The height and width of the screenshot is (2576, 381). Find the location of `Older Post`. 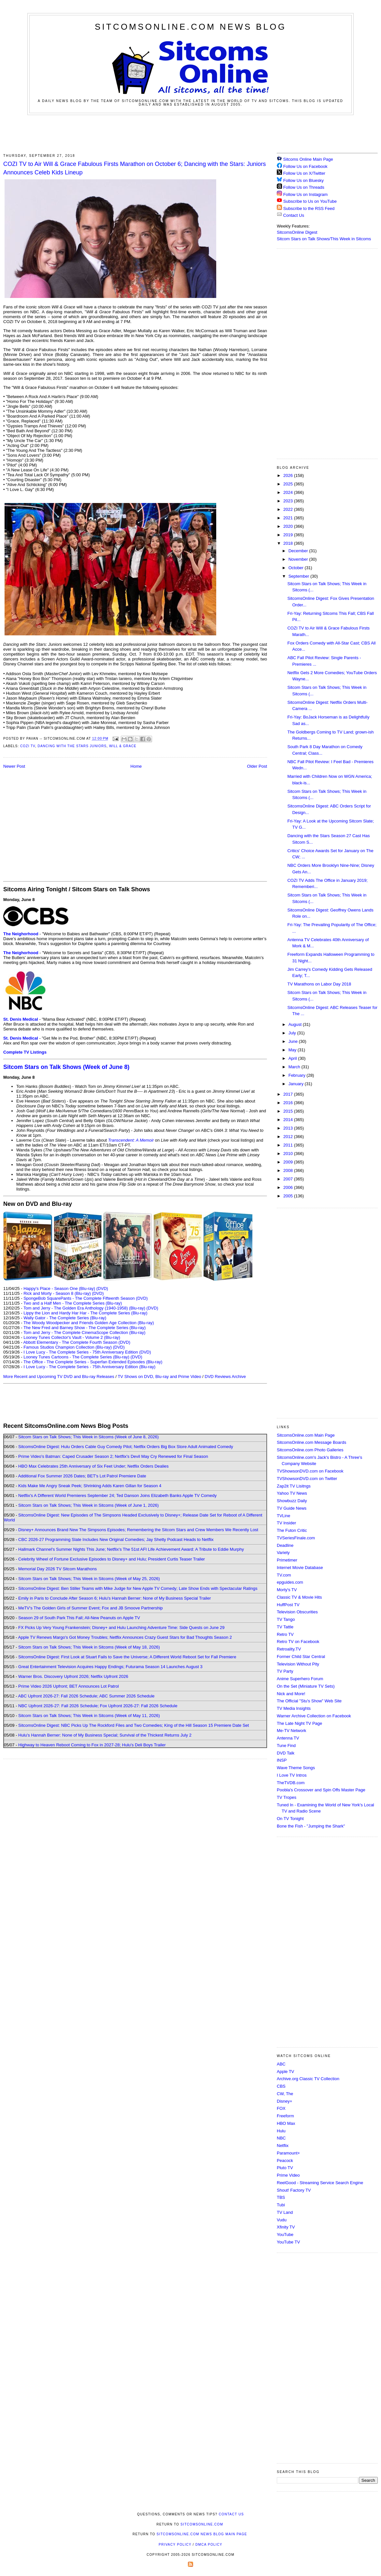

Older Post is located at coordinates (257, 766).